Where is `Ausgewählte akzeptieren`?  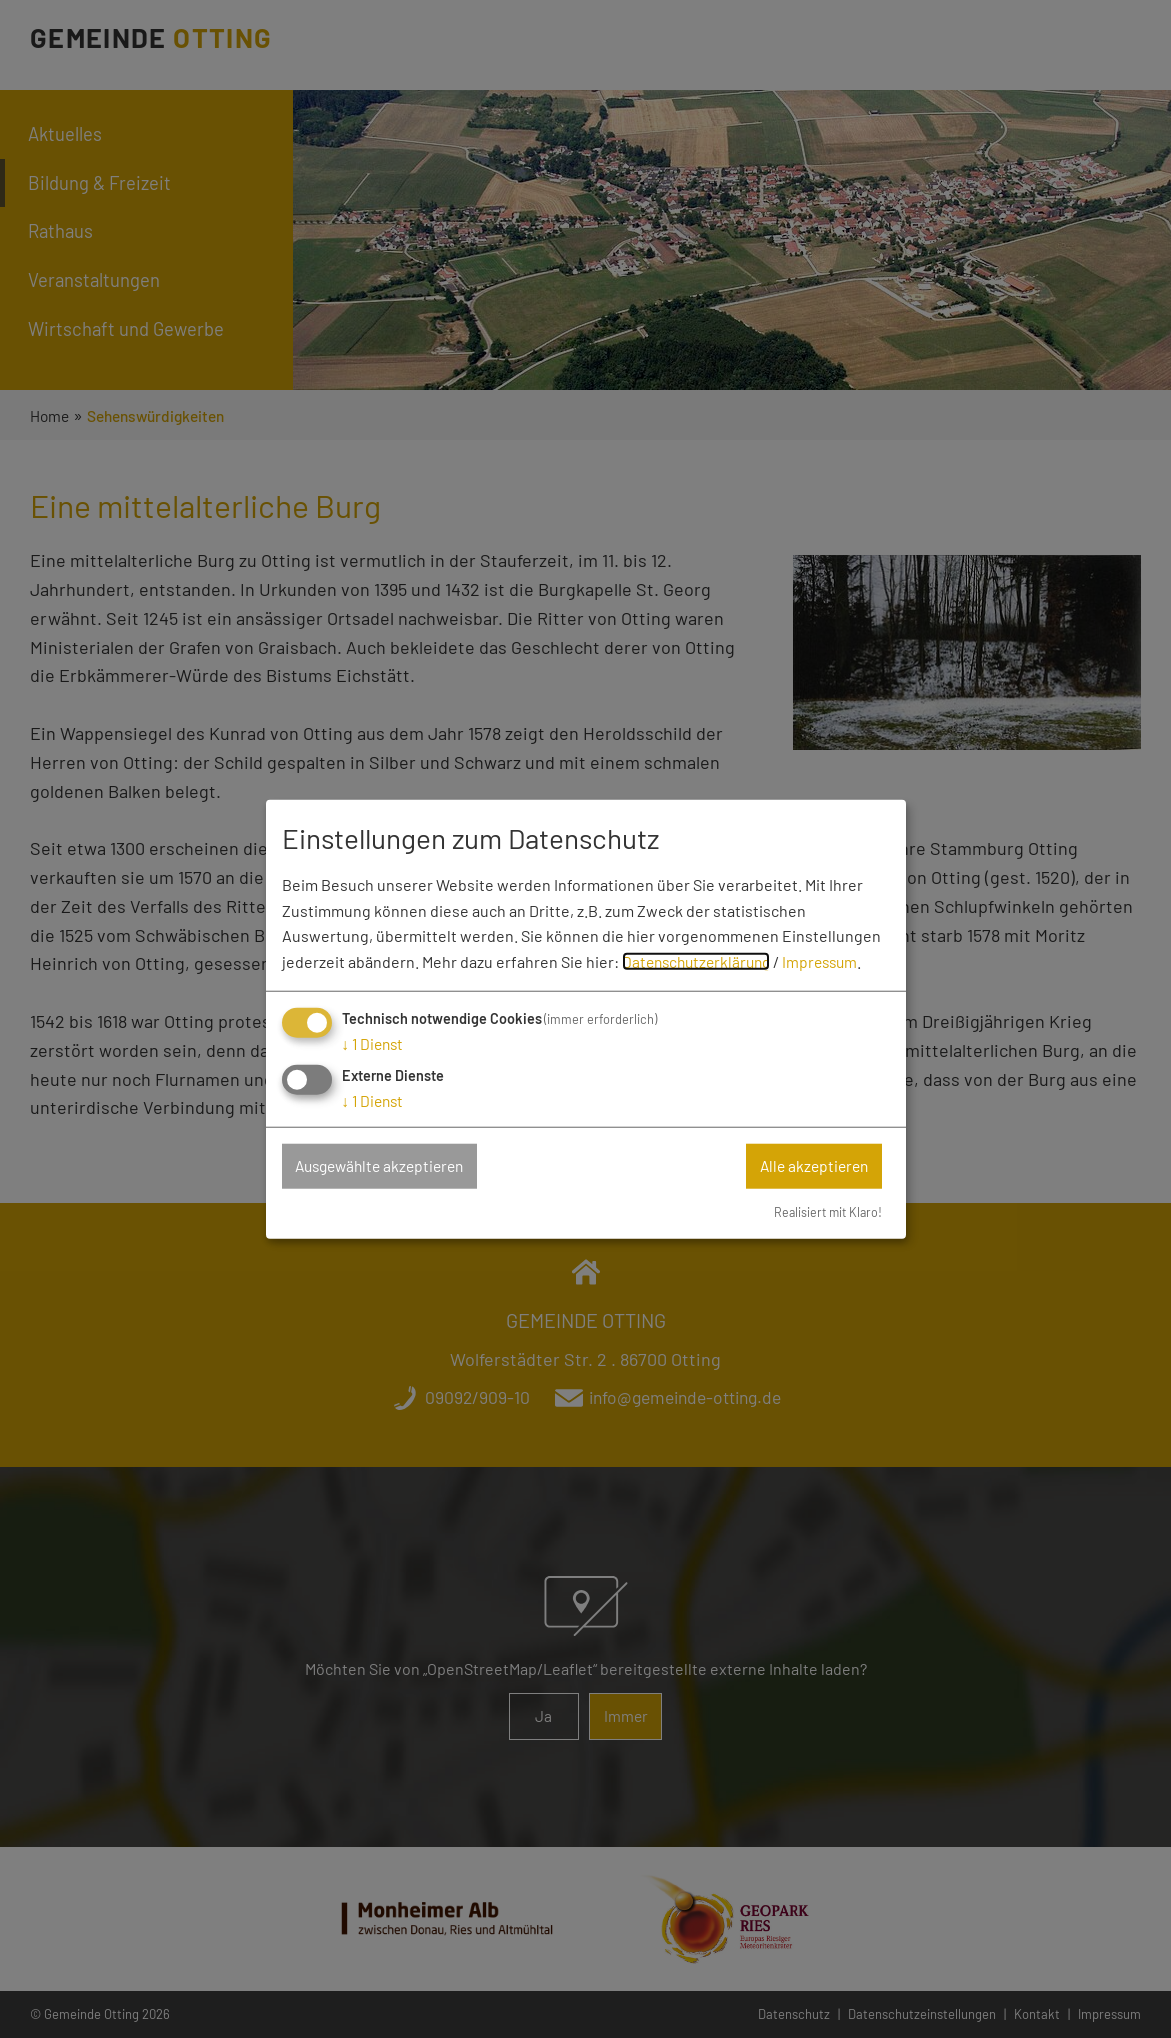
Ausgewählte akzeptieren is located at coordinates (387, 1165).